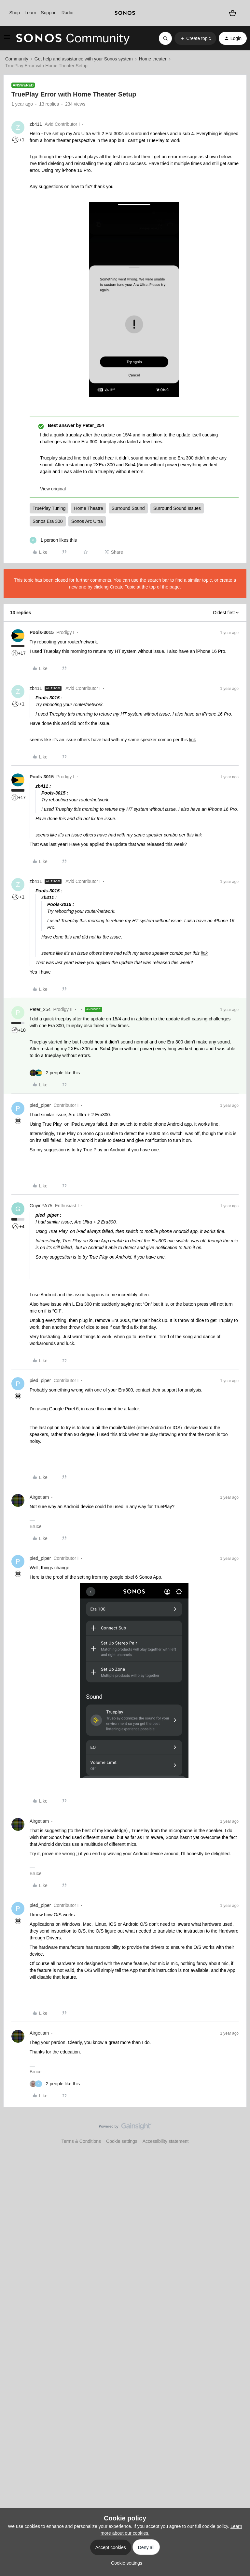 The image size is (250, 2576). I want to click on Pools-3015, so click(42, 632).